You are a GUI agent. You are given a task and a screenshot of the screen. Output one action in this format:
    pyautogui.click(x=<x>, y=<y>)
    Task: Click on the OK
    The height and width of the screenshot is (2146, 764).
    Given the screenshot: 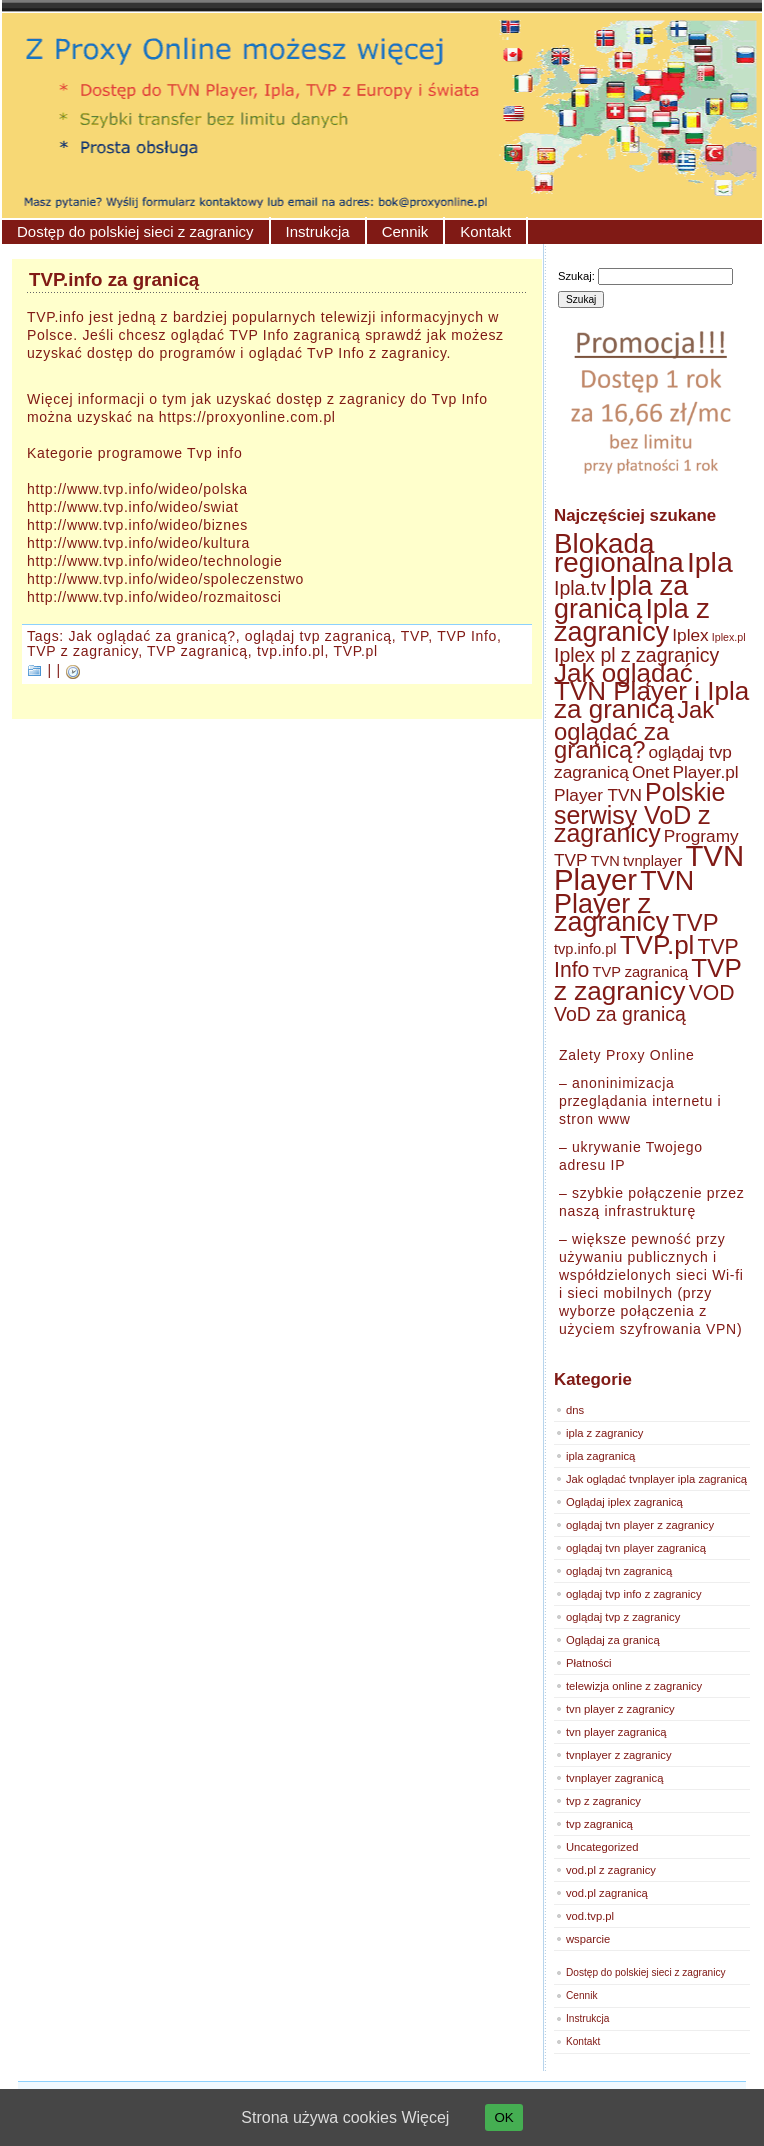 What is the action you would take?
    pyautogui.click(x=503, y=2117)
    